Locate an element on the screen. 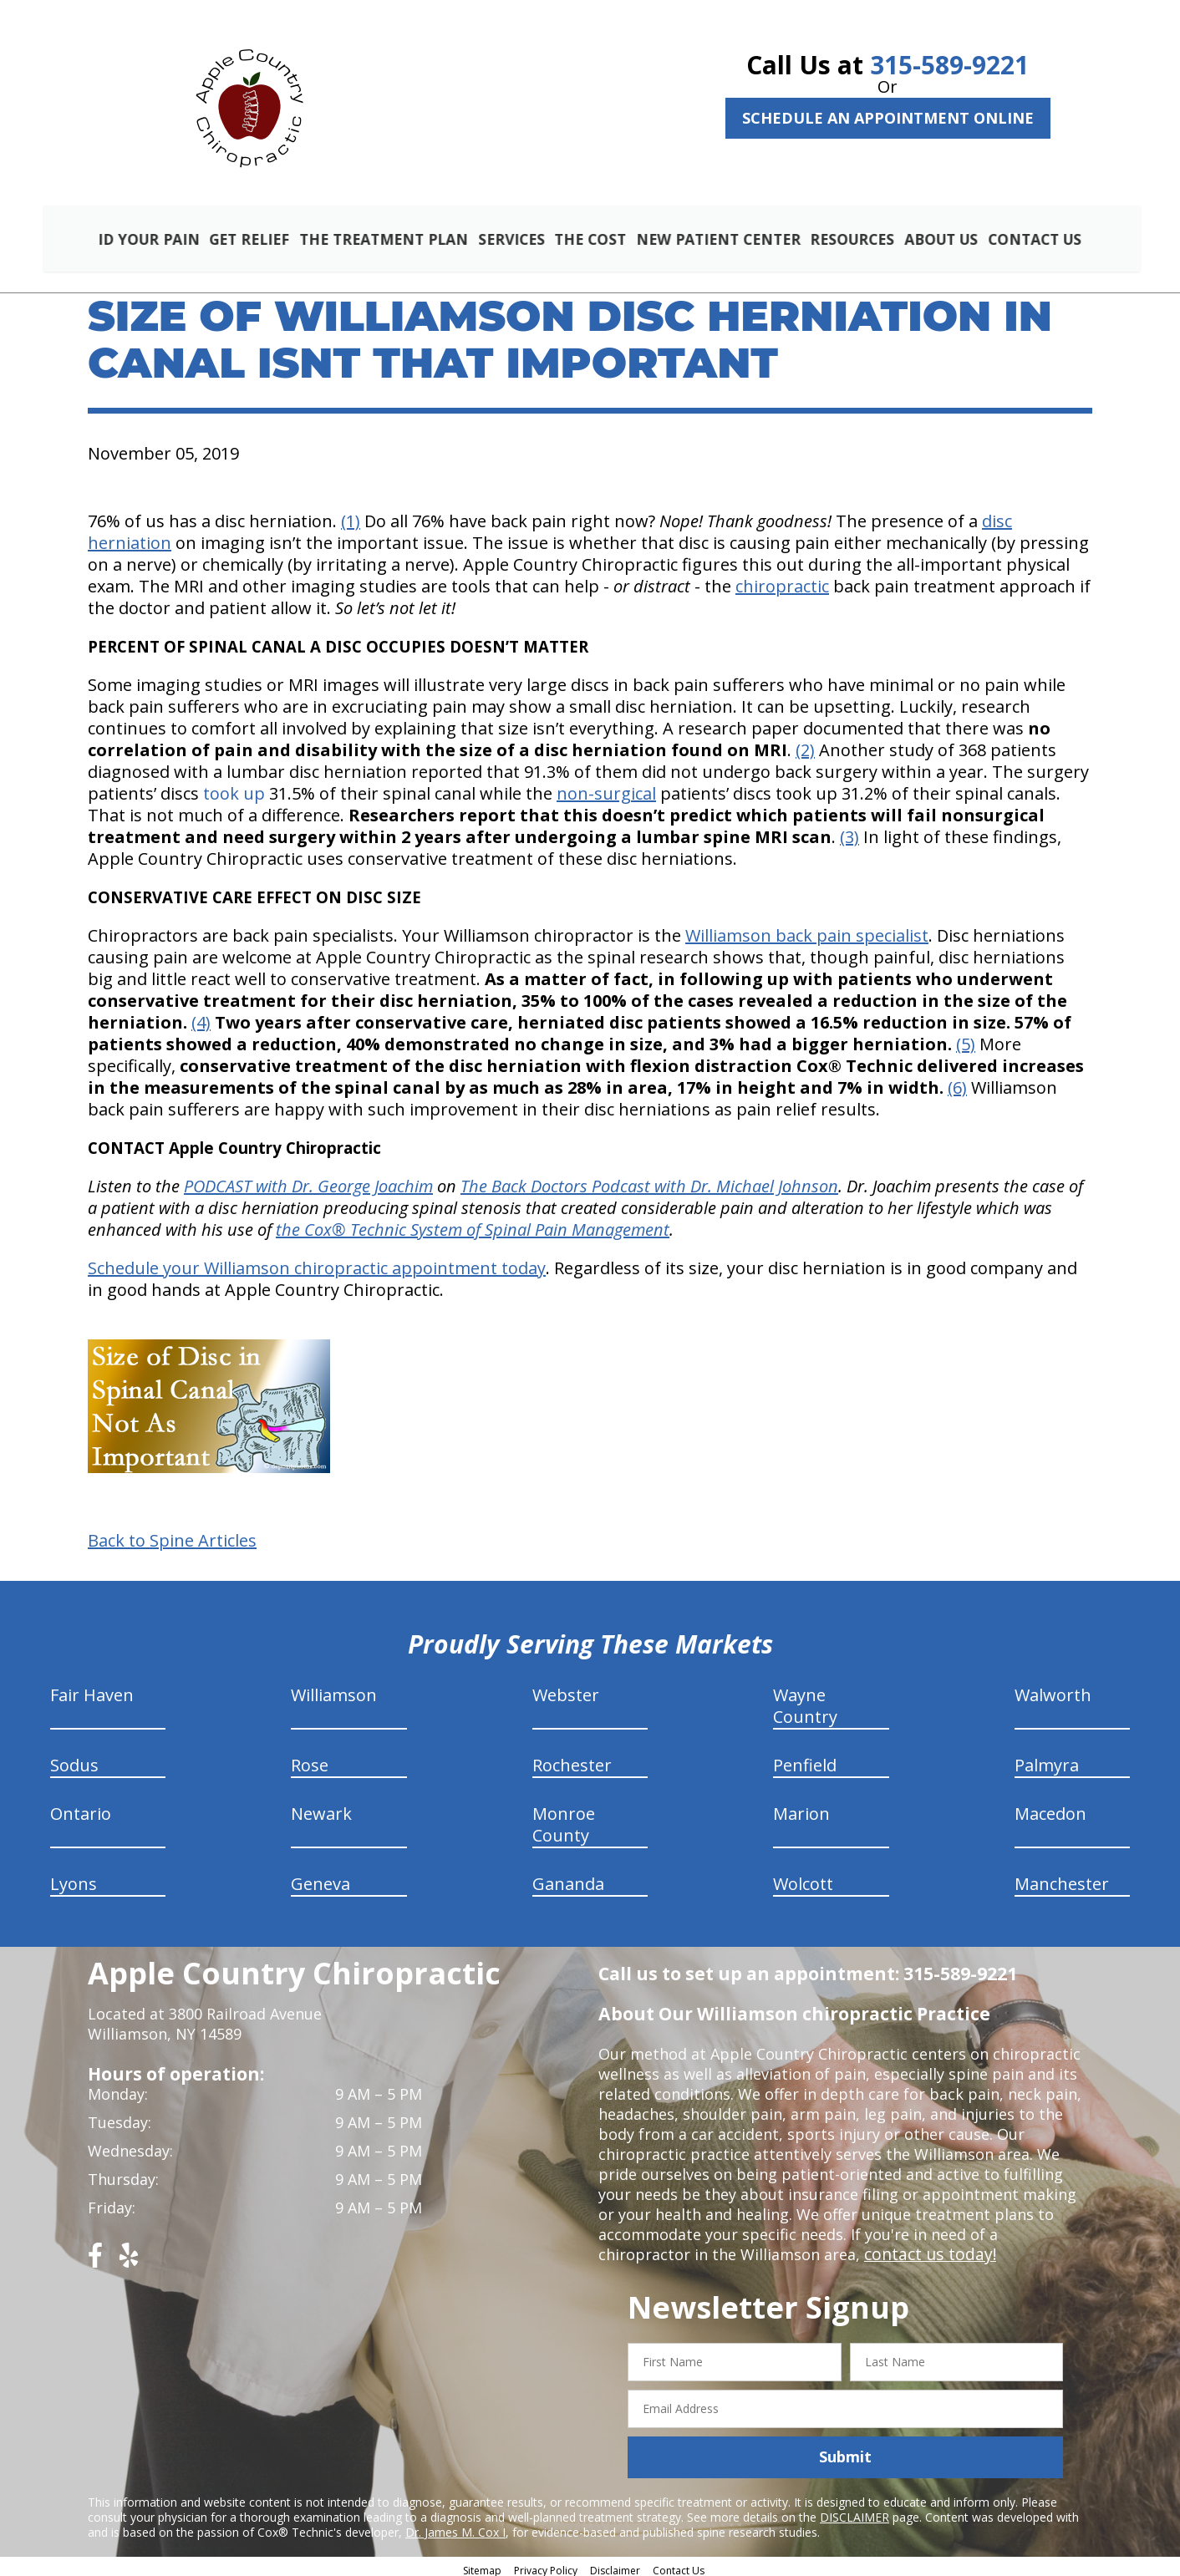 This screenshot has height=2576, width=1180. Submit is located at coordinates (845, 2451).